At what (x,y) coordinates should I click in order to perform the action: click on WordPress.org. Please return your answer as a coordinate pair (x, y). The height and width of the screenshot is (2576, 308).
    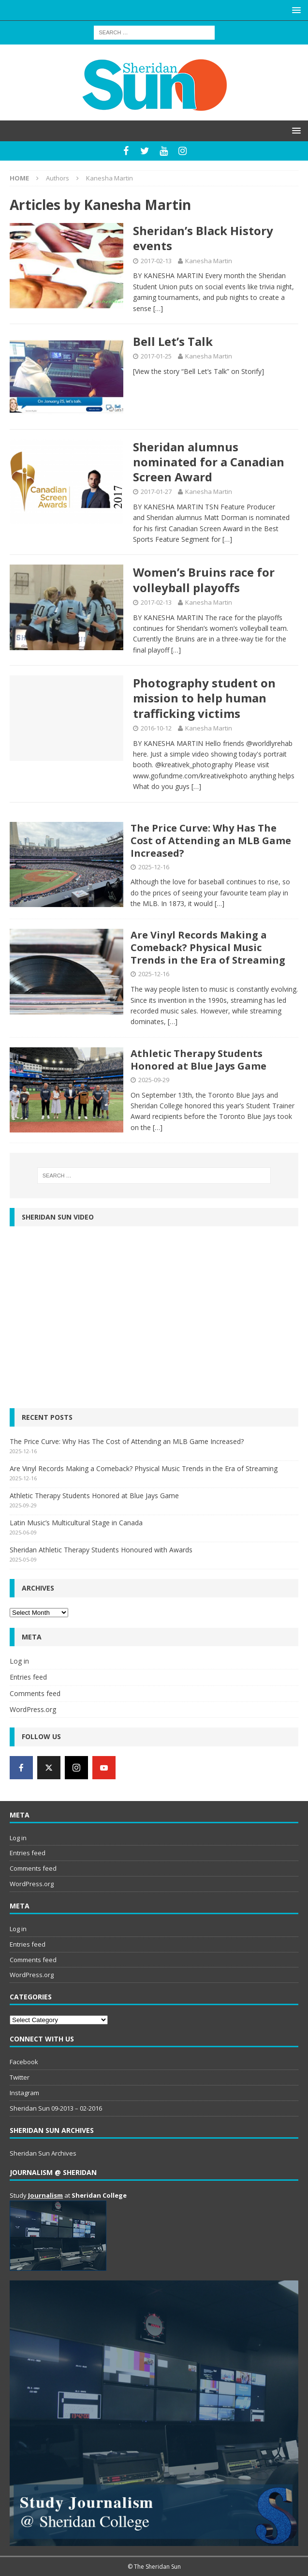
    Looking at the image, I should click on (33, 1709).